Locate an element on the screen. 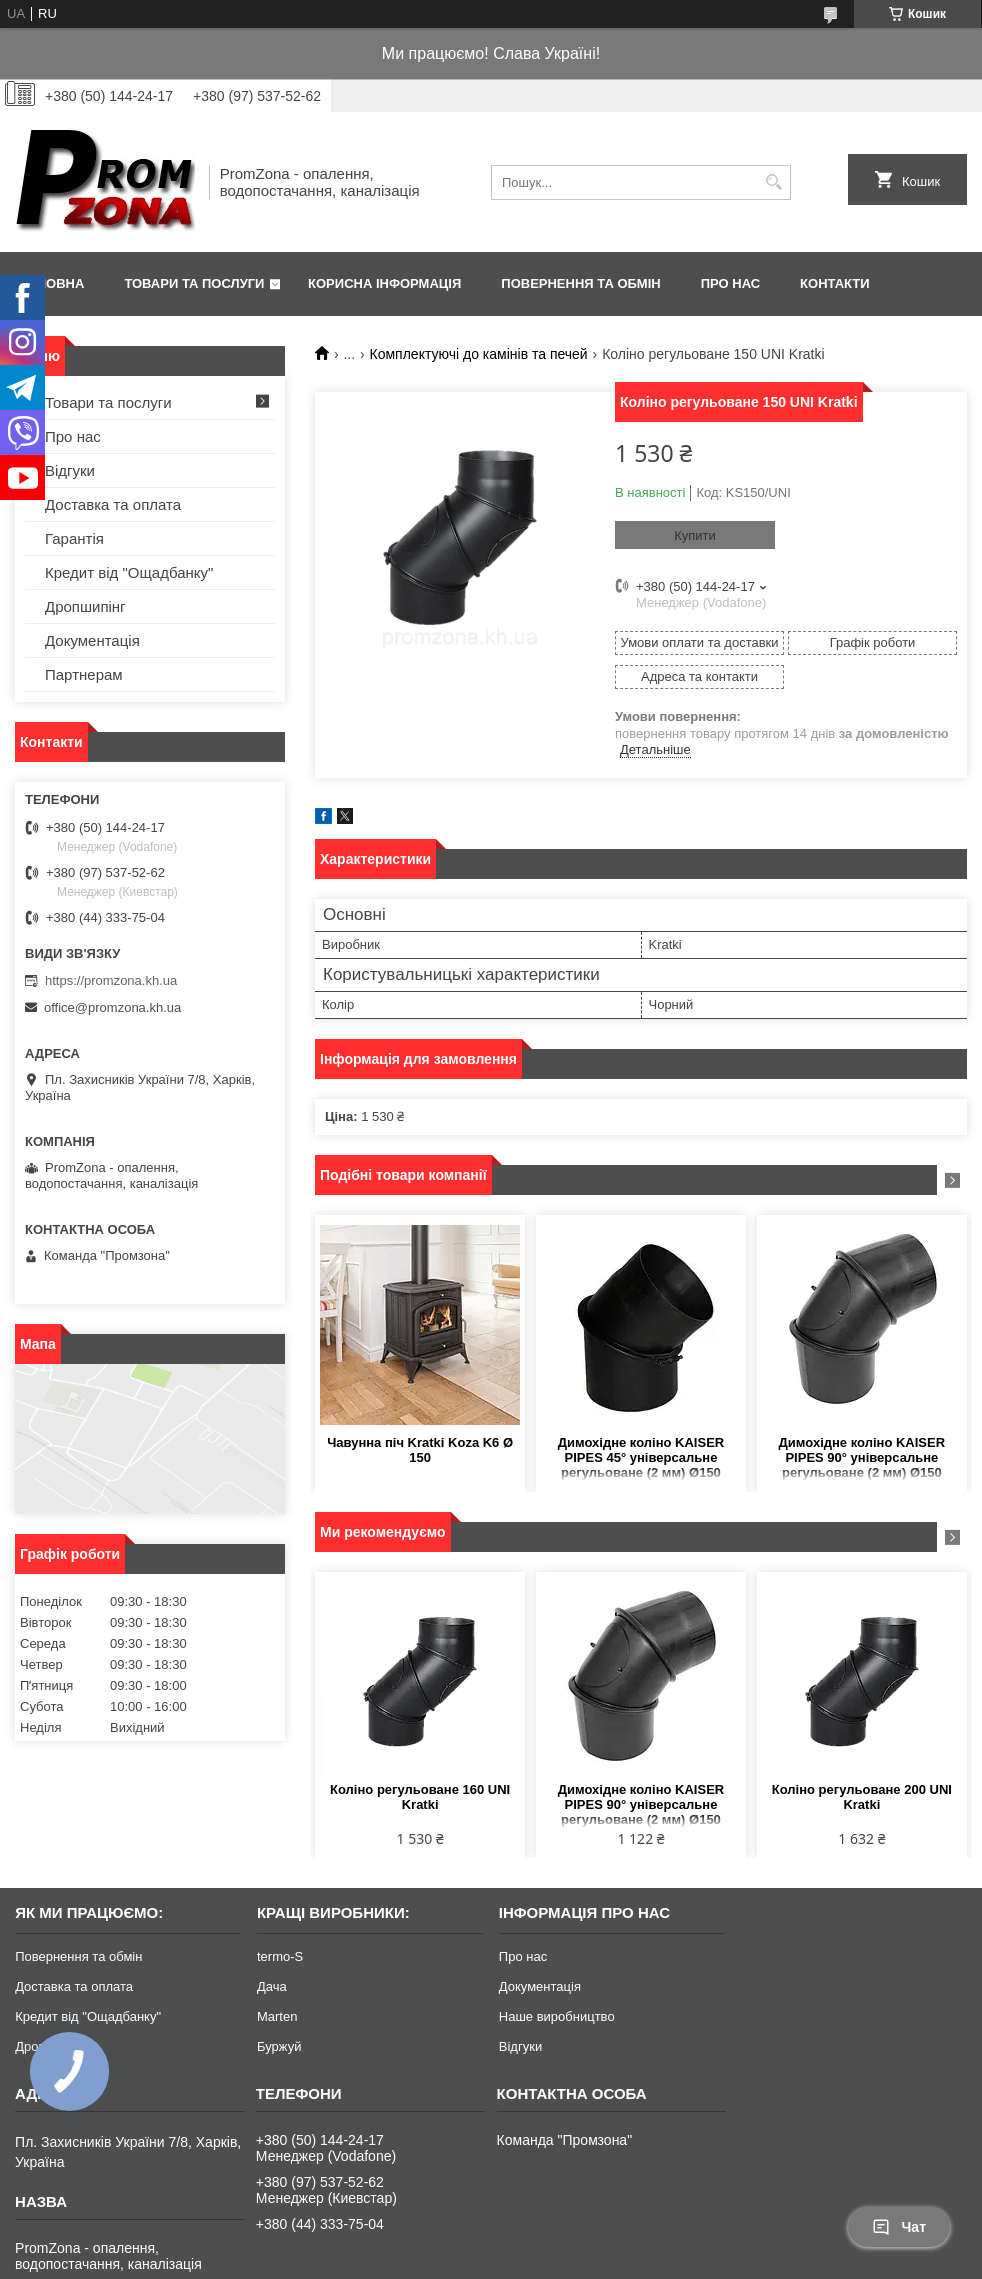 The height and width of the screenshot is (2279, 982). Коліно регульоване 160 UNI Kratki is located at coordinates (420, 1797).